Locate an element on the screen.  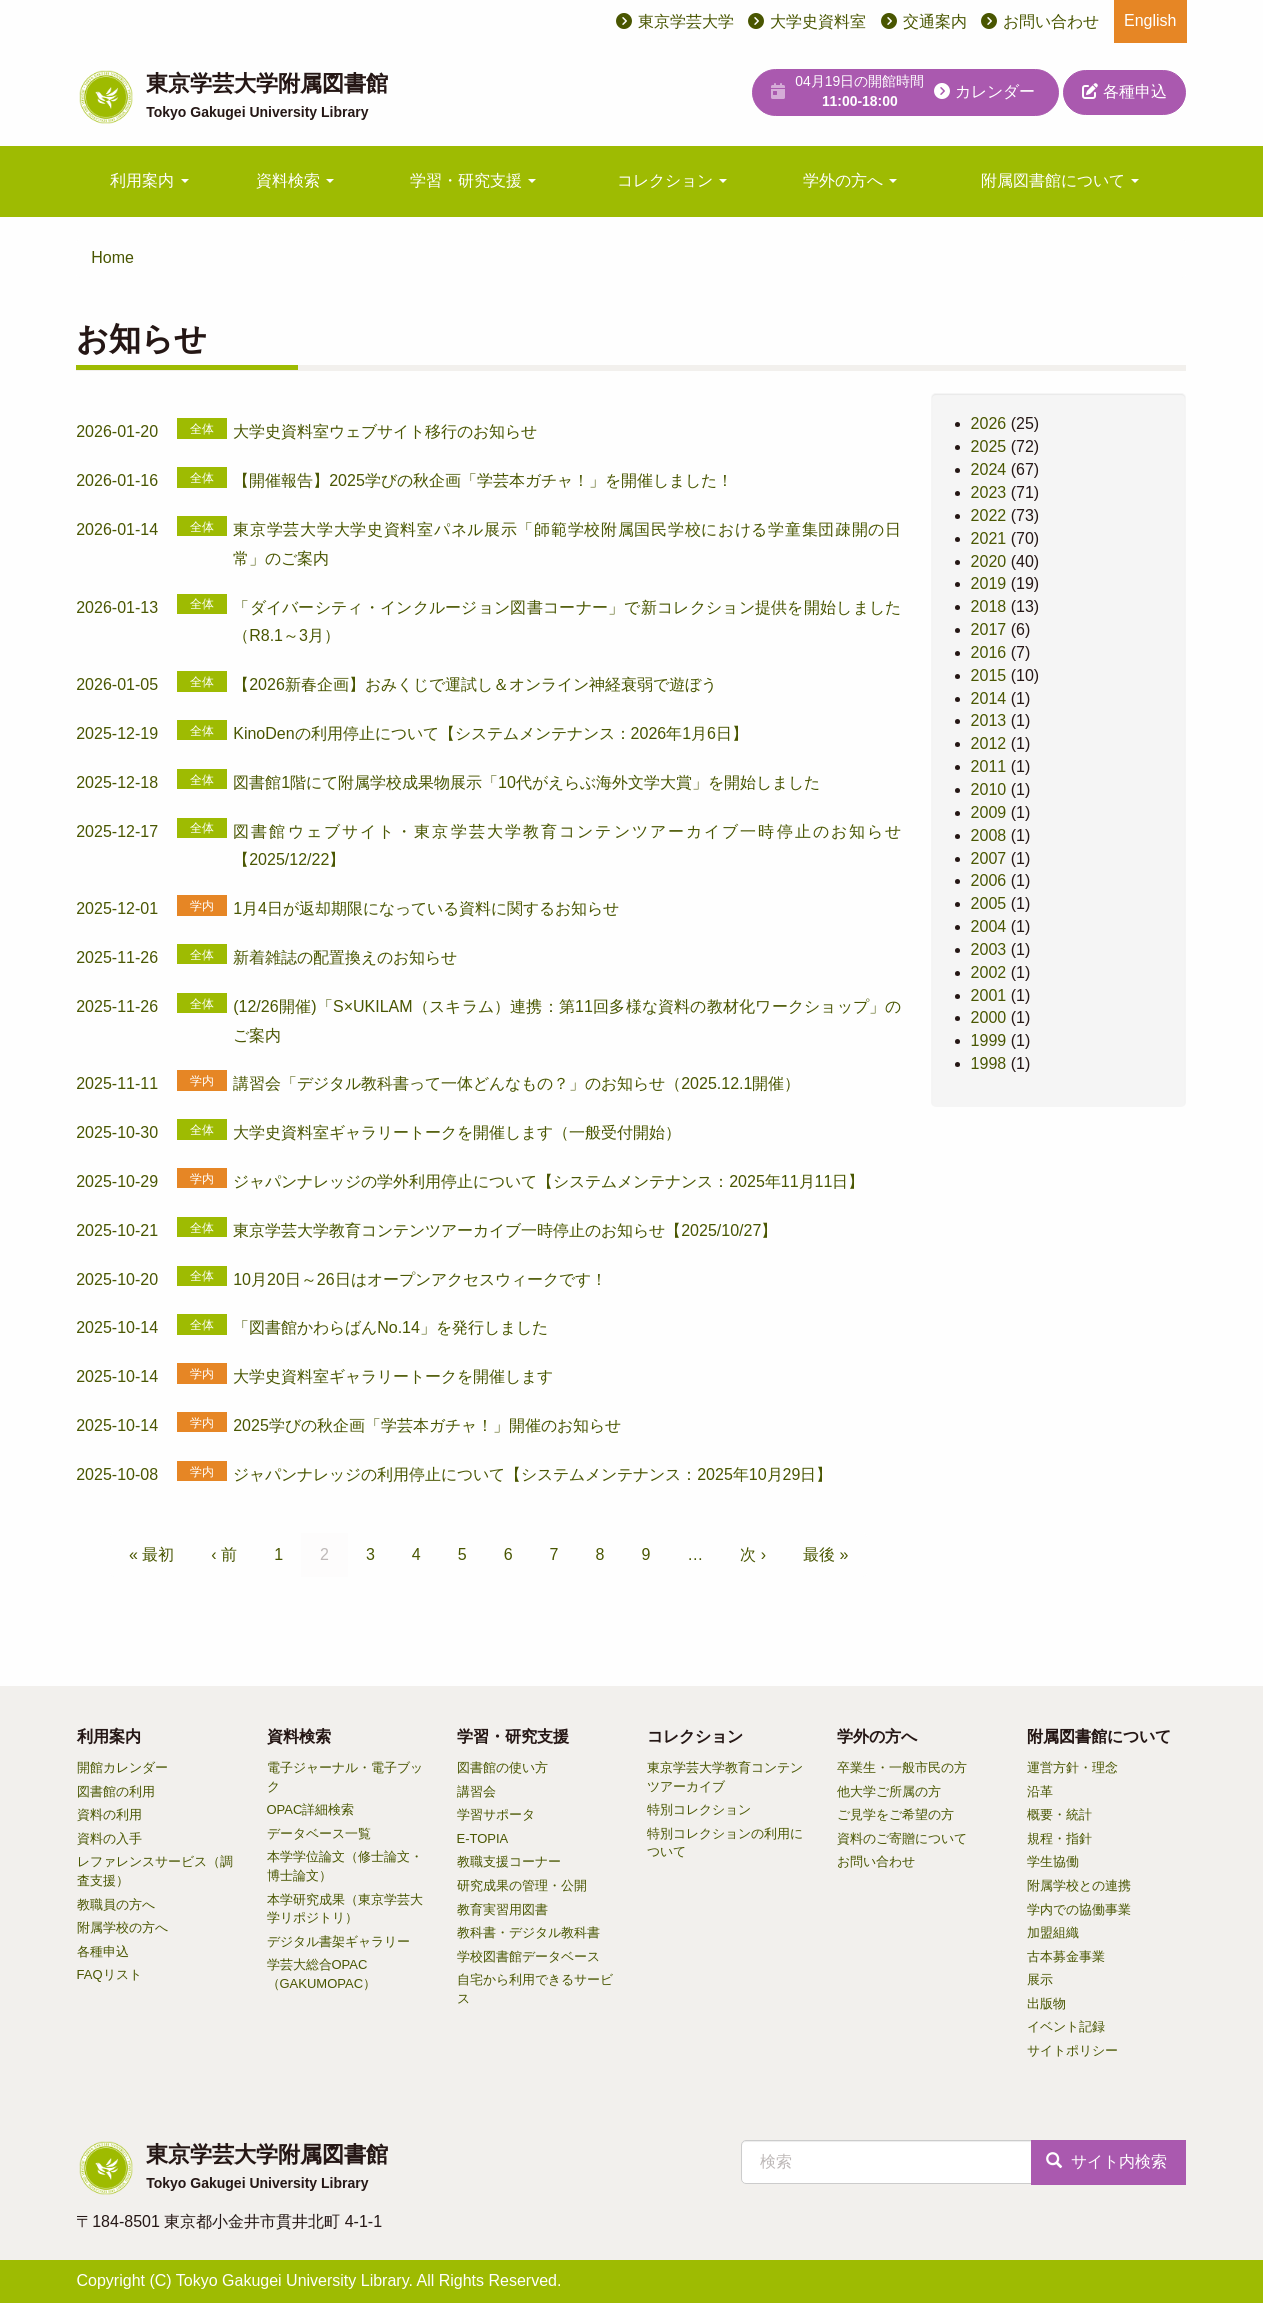
資料の入手 is located at coordinates (109, 1838).